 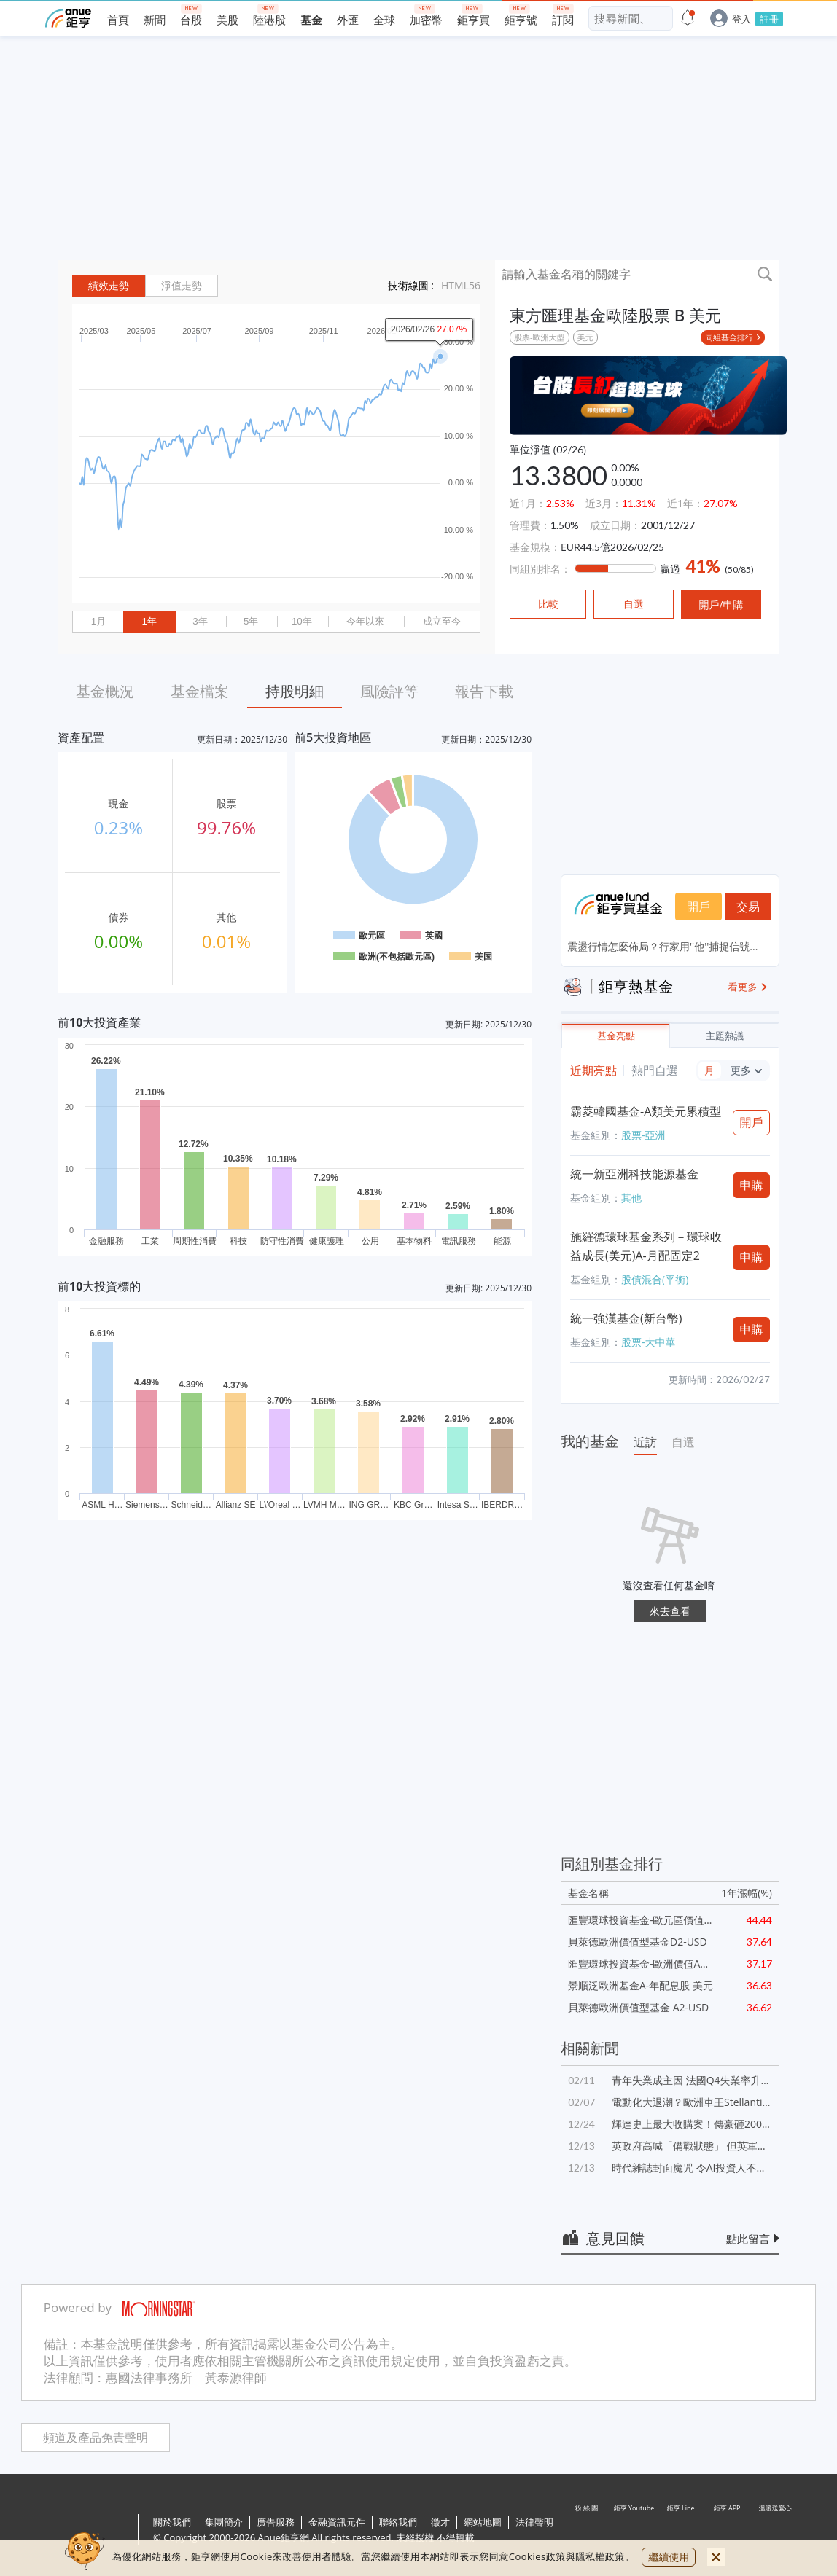 I want to click on 頻道及產品免責聲明, so click(x=95, y=2438).